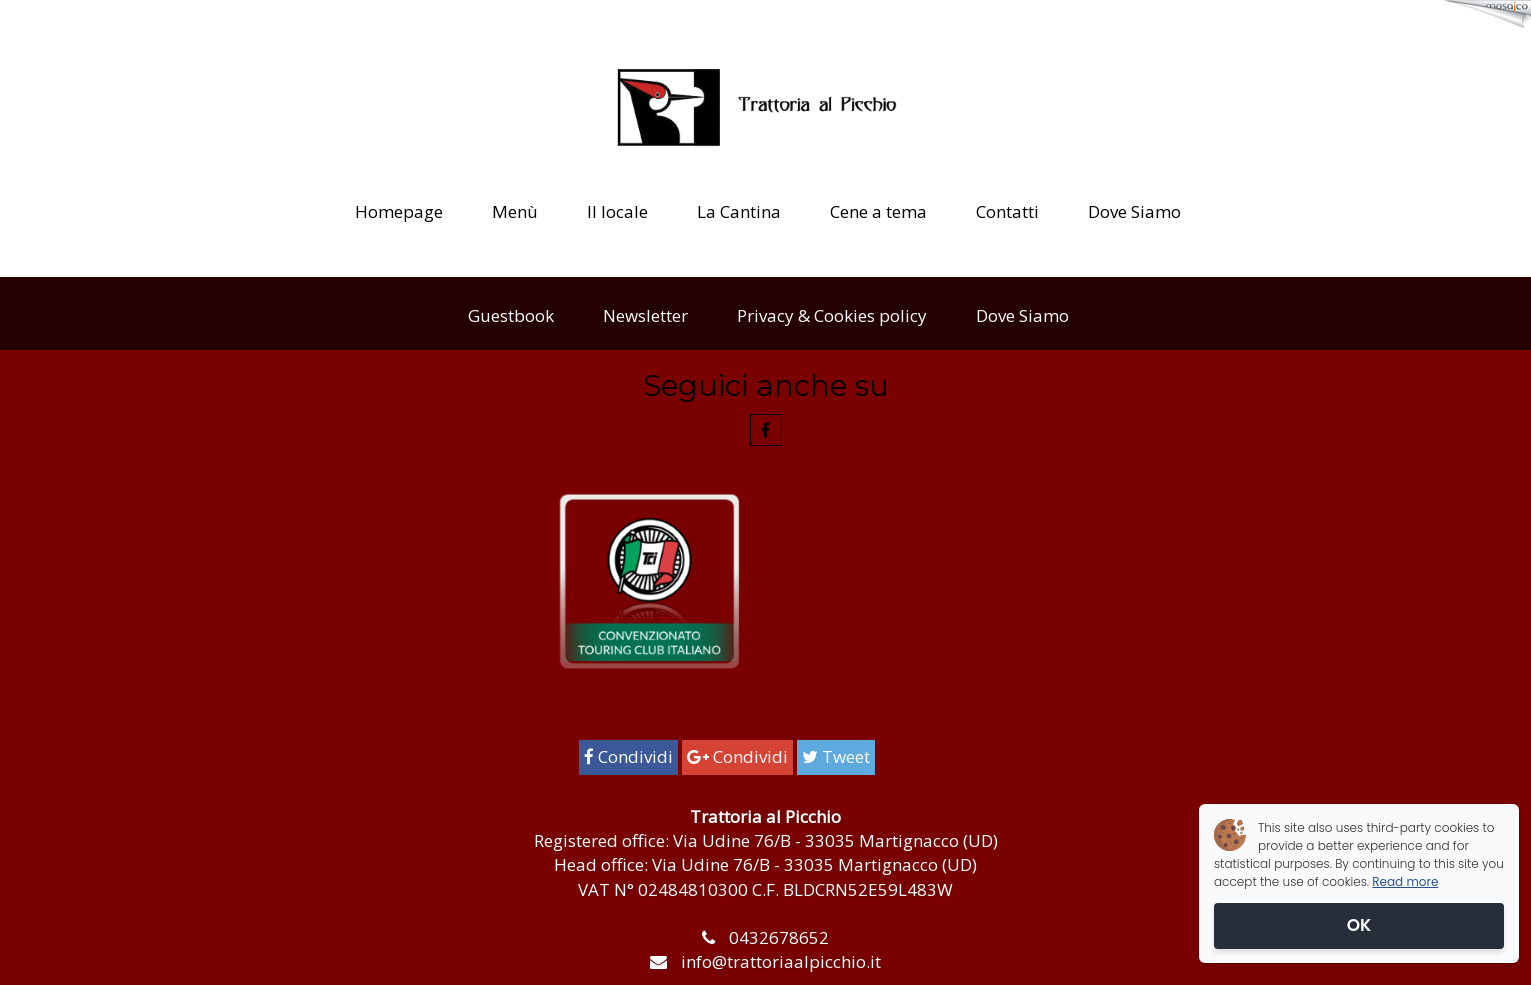  I want to click on Guestbook, so click(511, 315).